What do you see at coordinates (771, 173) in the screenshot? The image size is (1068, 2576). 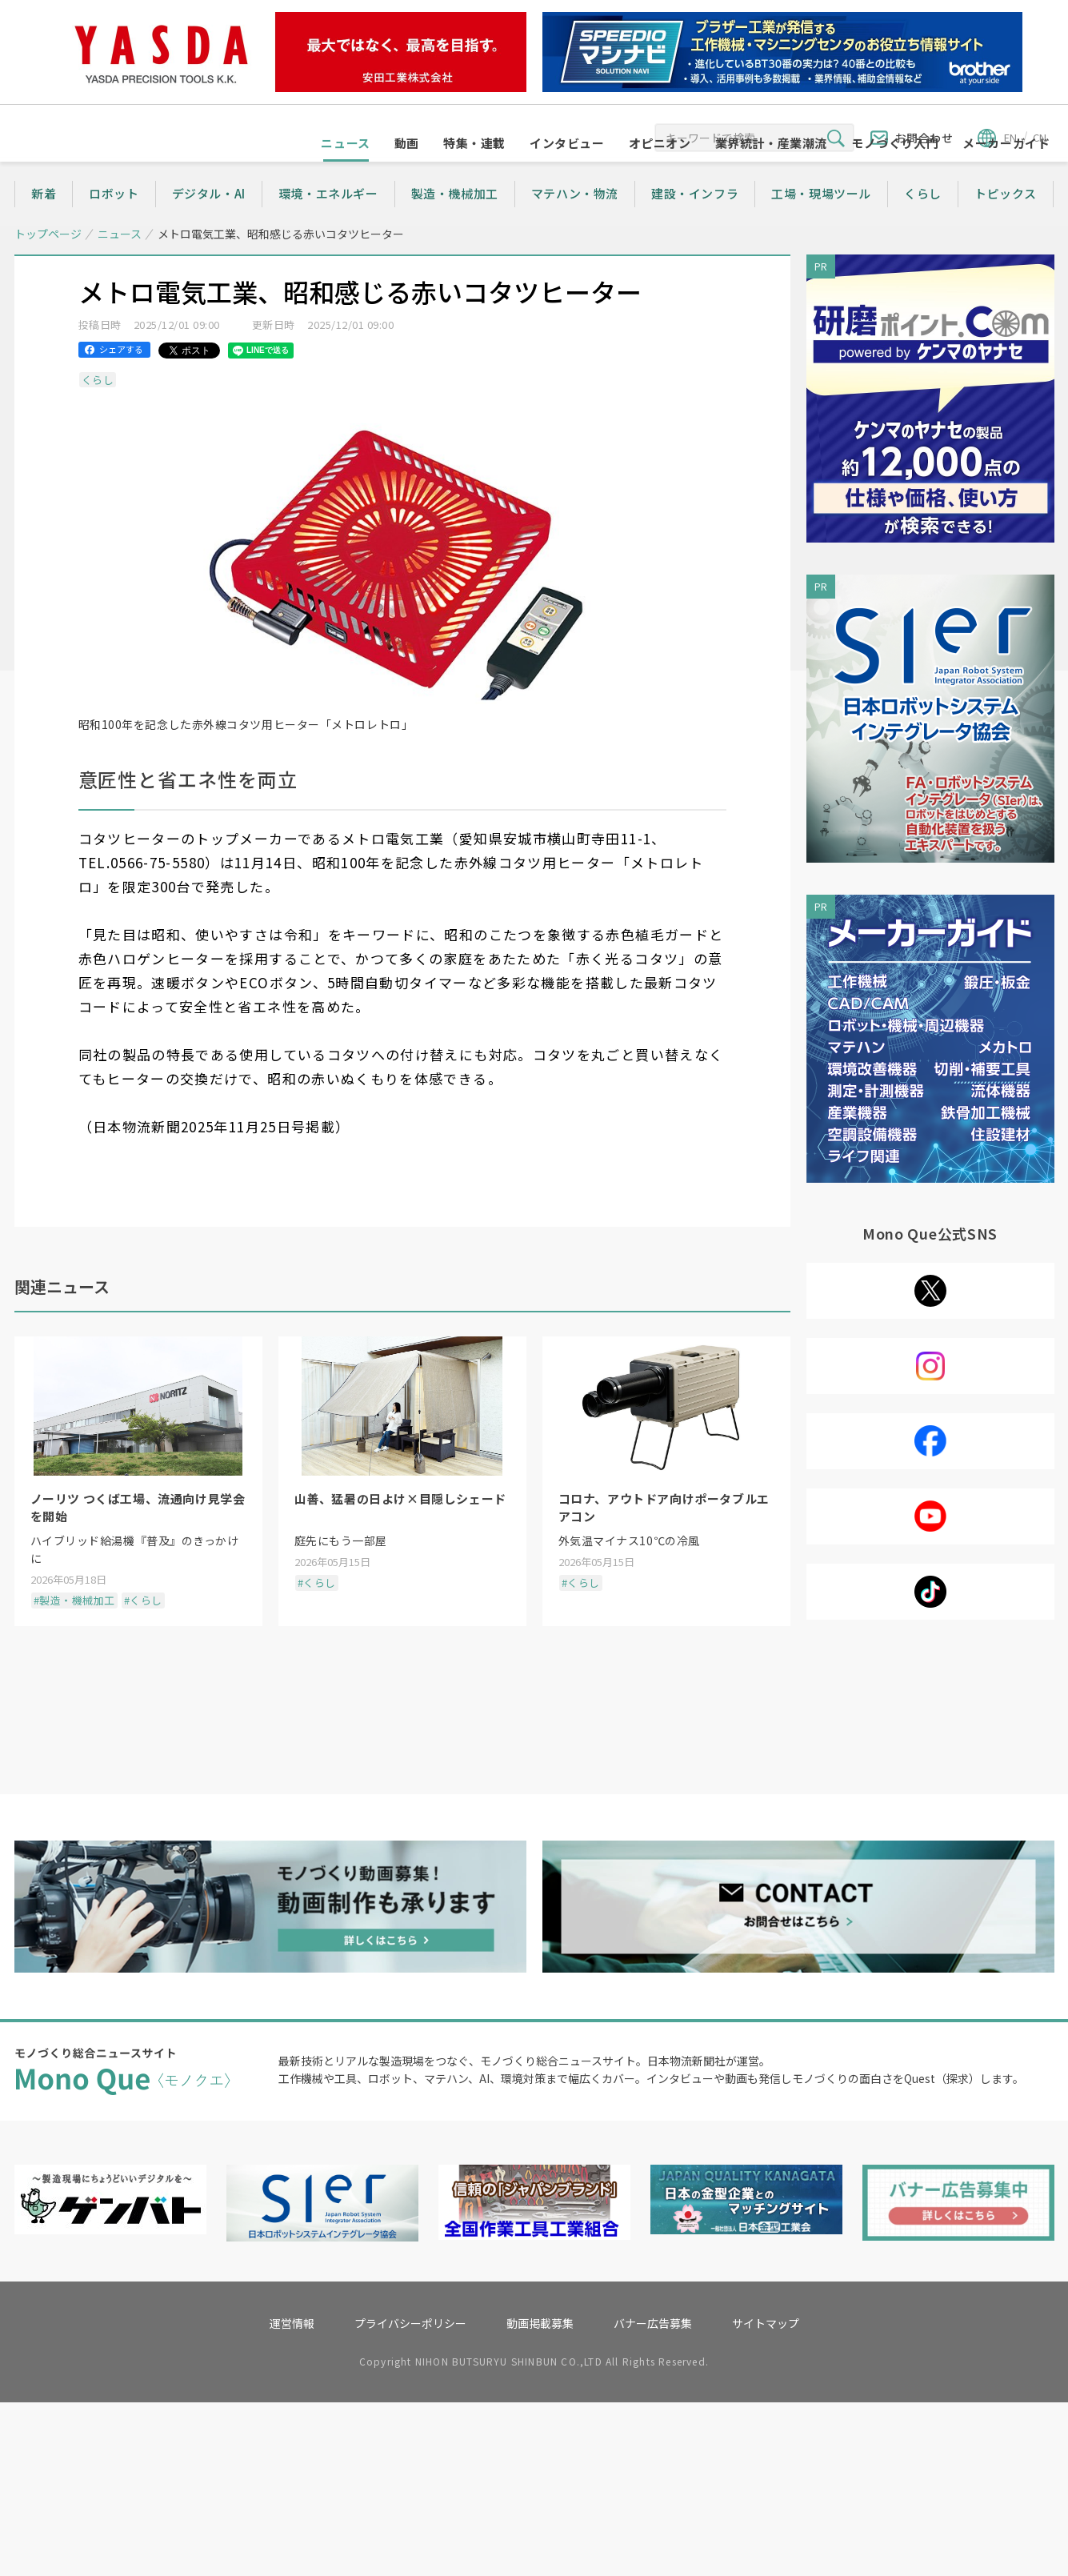 I see `業界統計・産業潮流` at bounding box center [771, 173].